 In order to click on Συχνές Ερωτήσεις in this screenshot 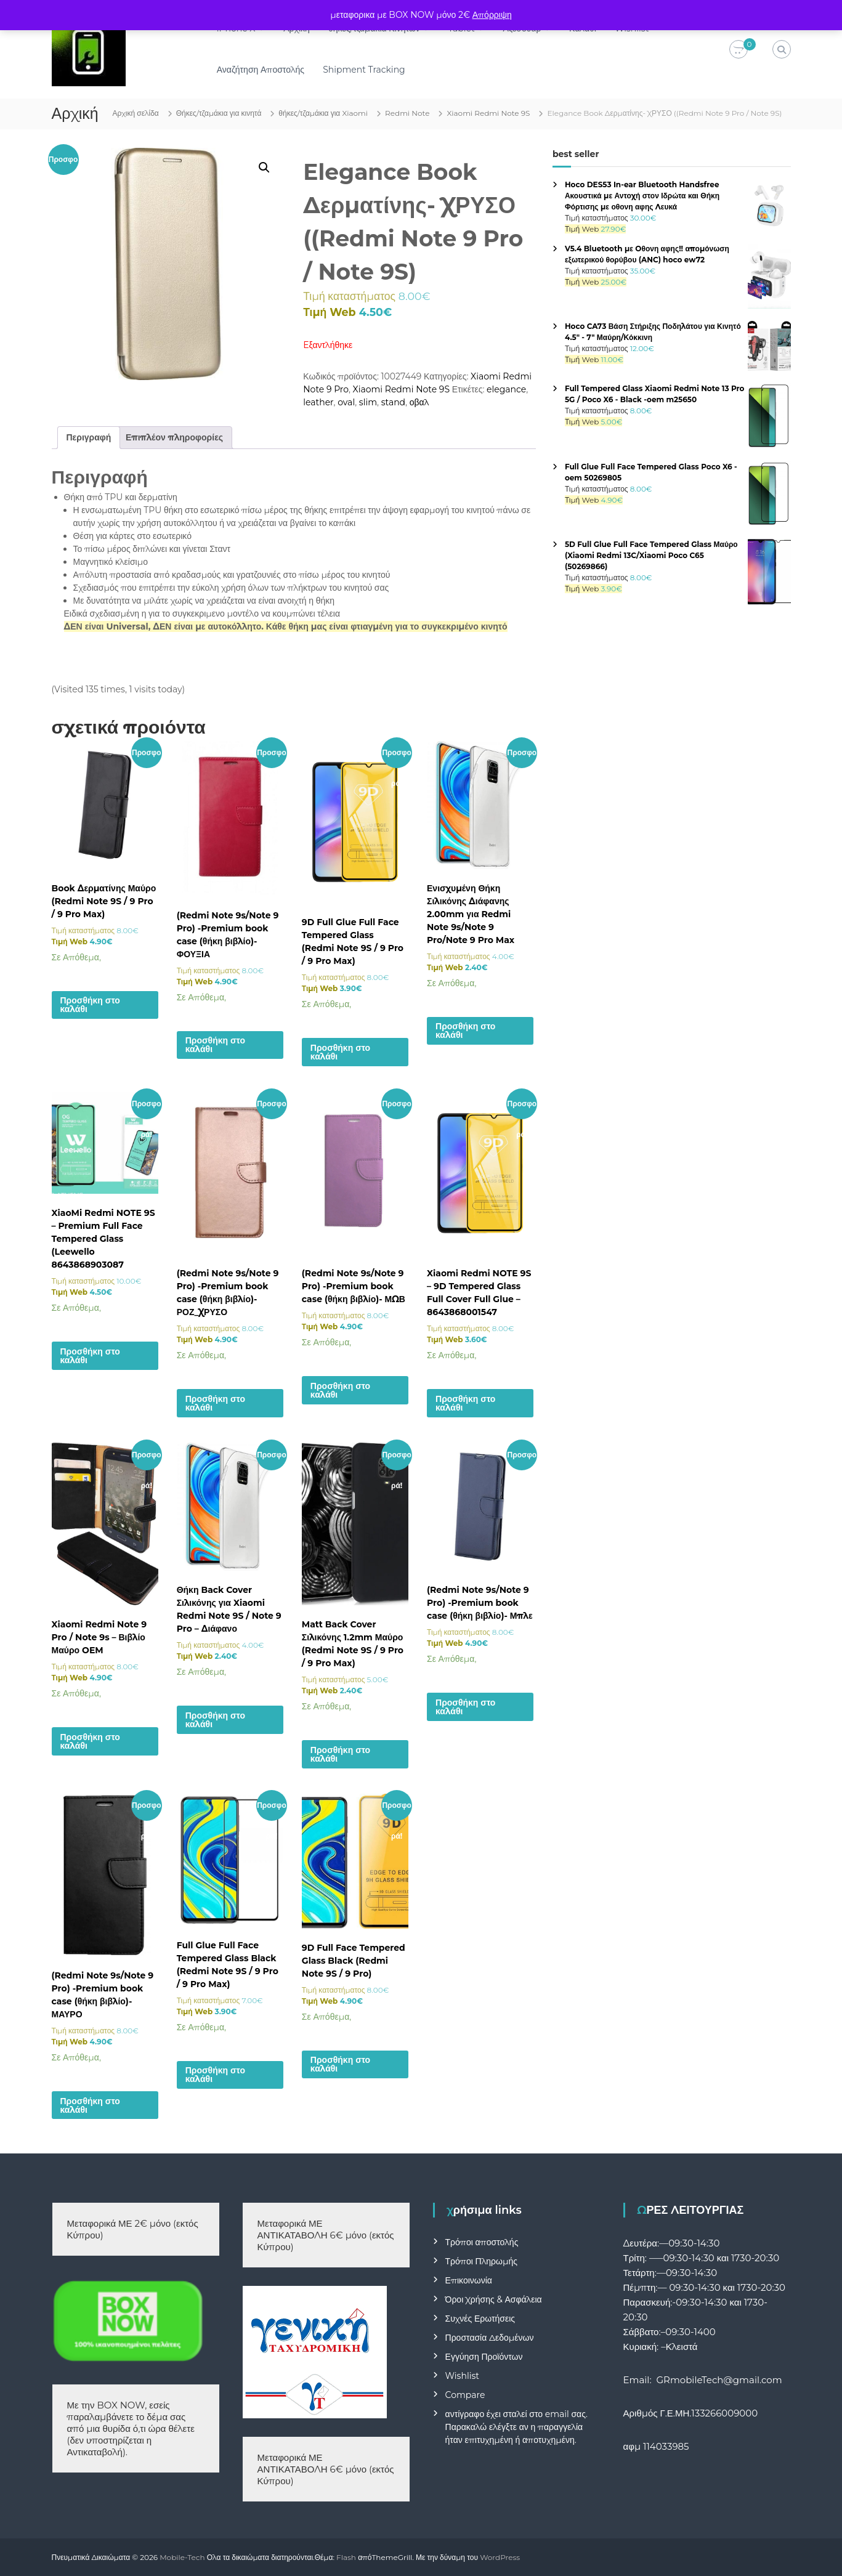, I will do `click(480, 2318)`.